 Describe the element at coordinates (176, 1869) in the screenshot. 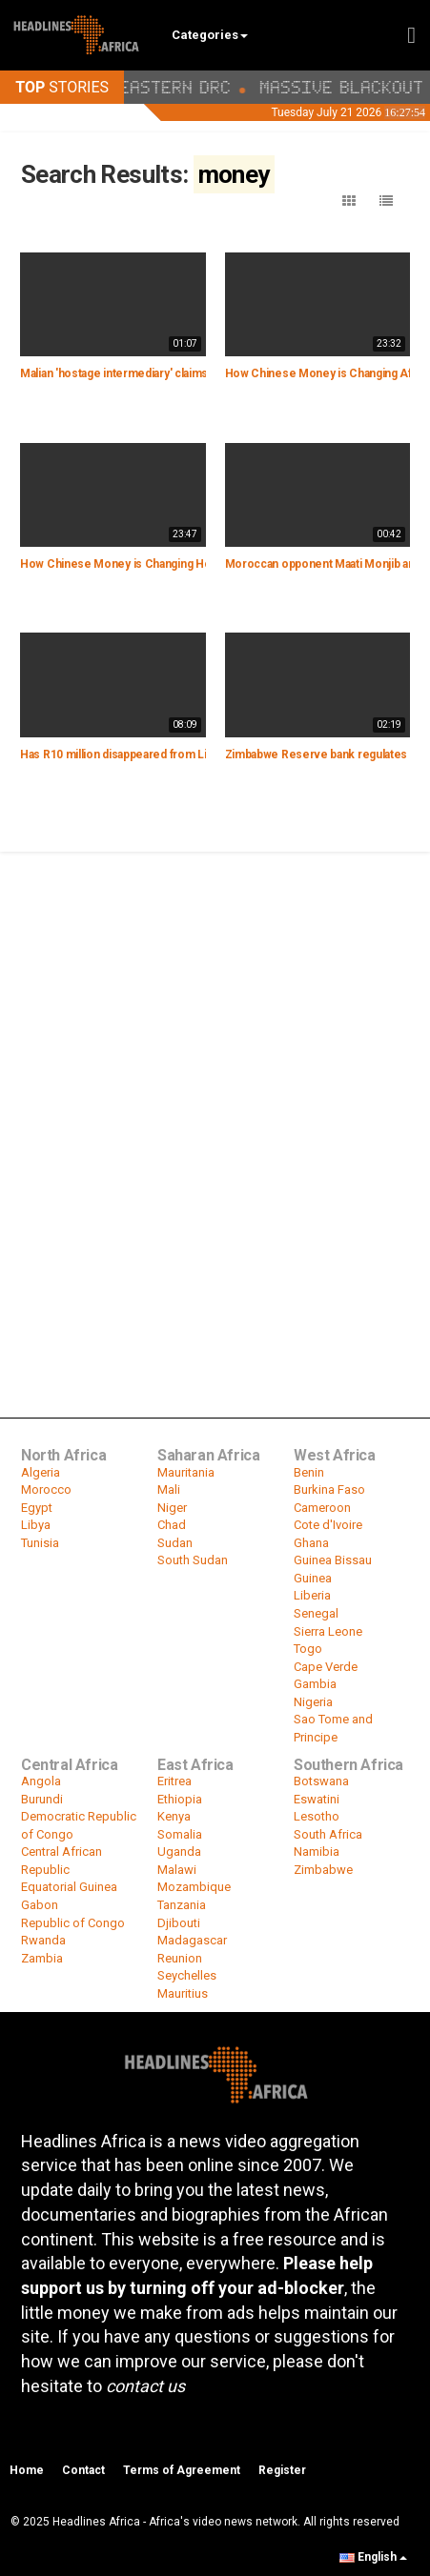

I see `Malawi` at that location.